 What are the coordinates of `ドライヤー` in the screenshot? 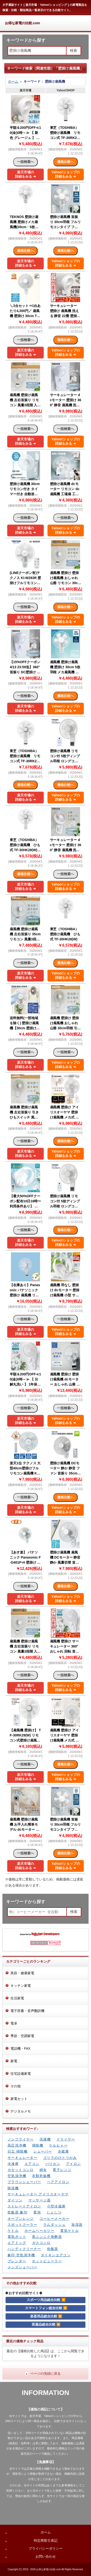 It's located at (66, 2139).